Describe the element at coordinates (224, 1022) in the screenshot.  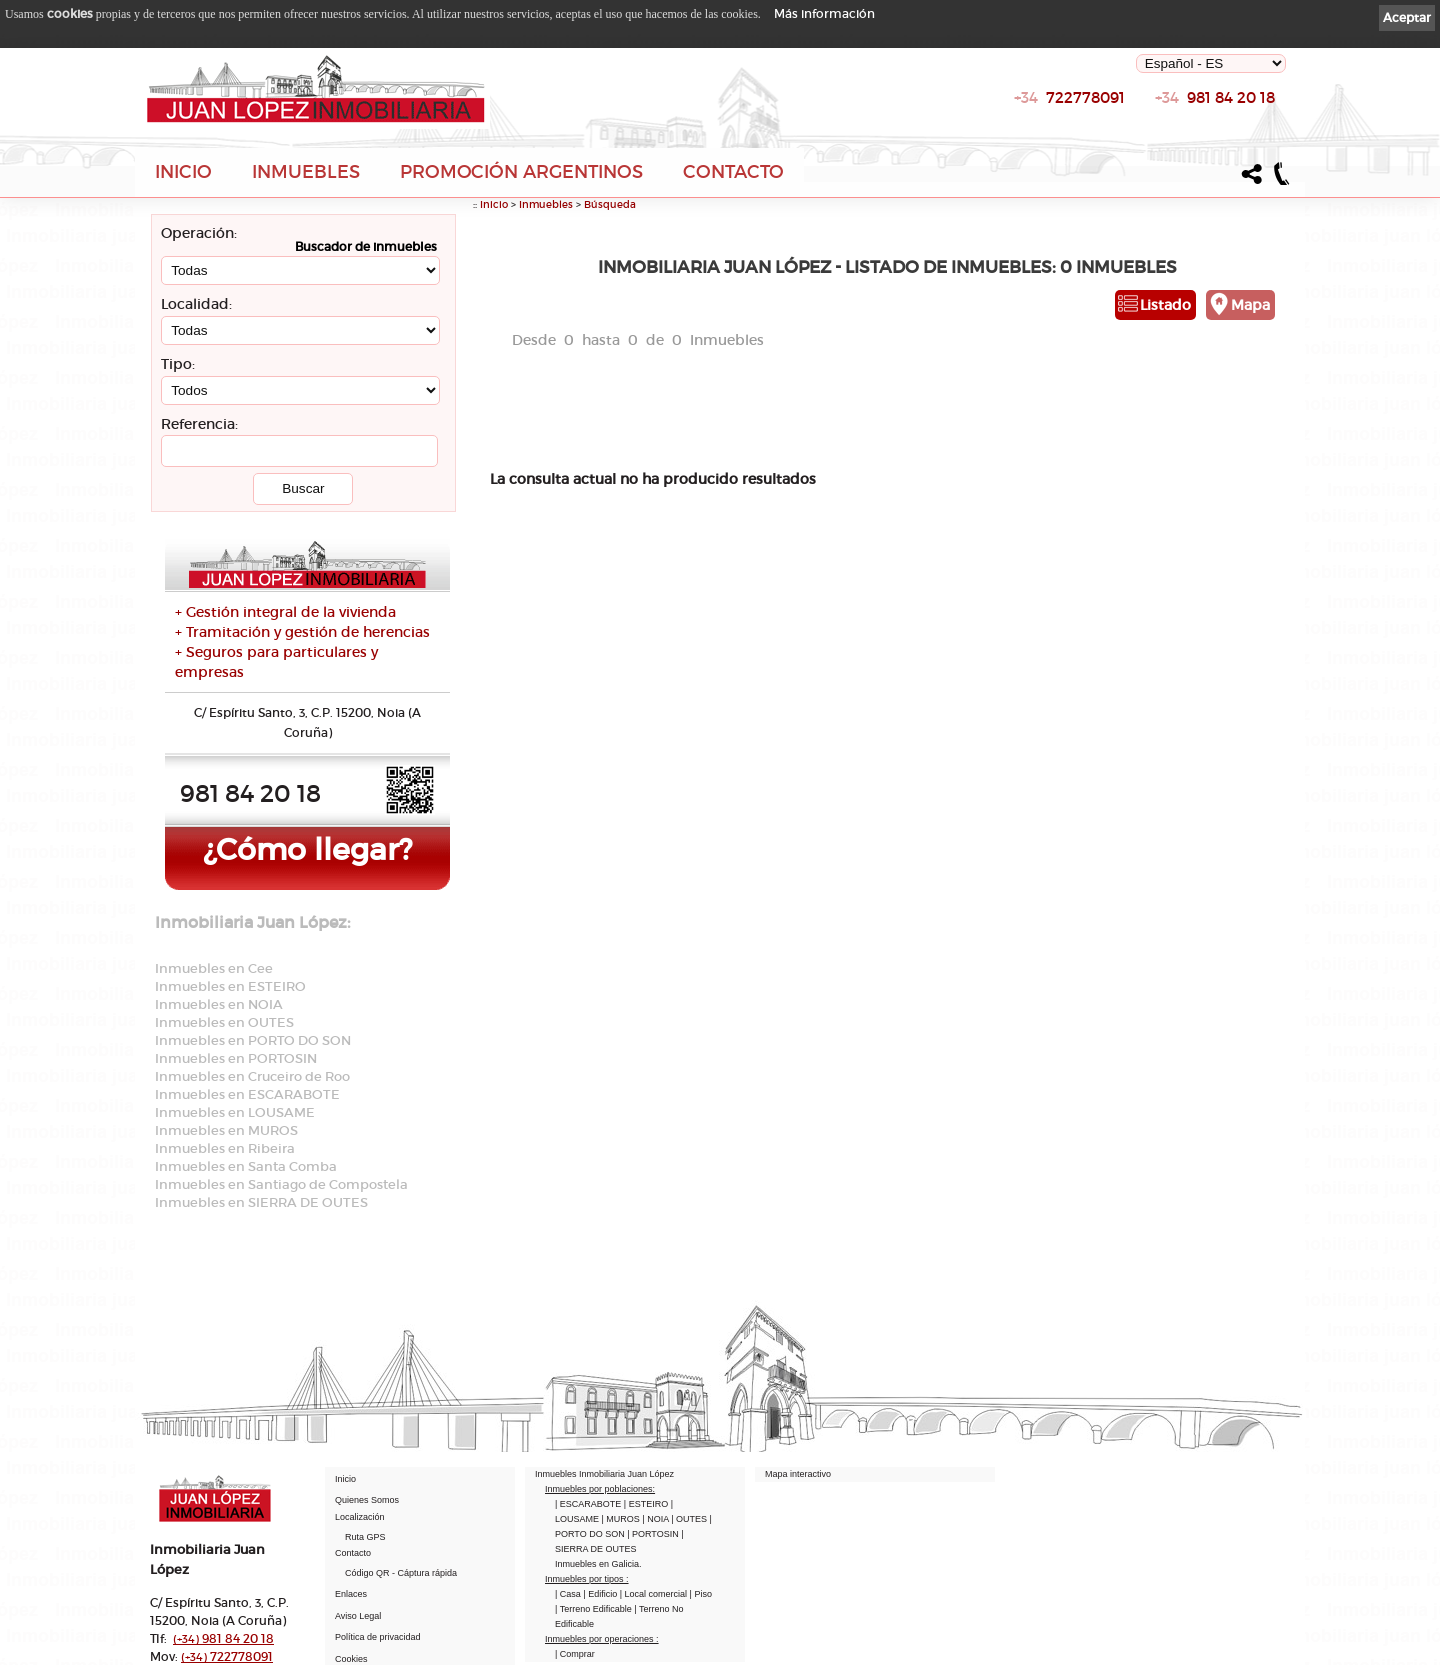
I see `Inmuebles en OUTES` at that location.